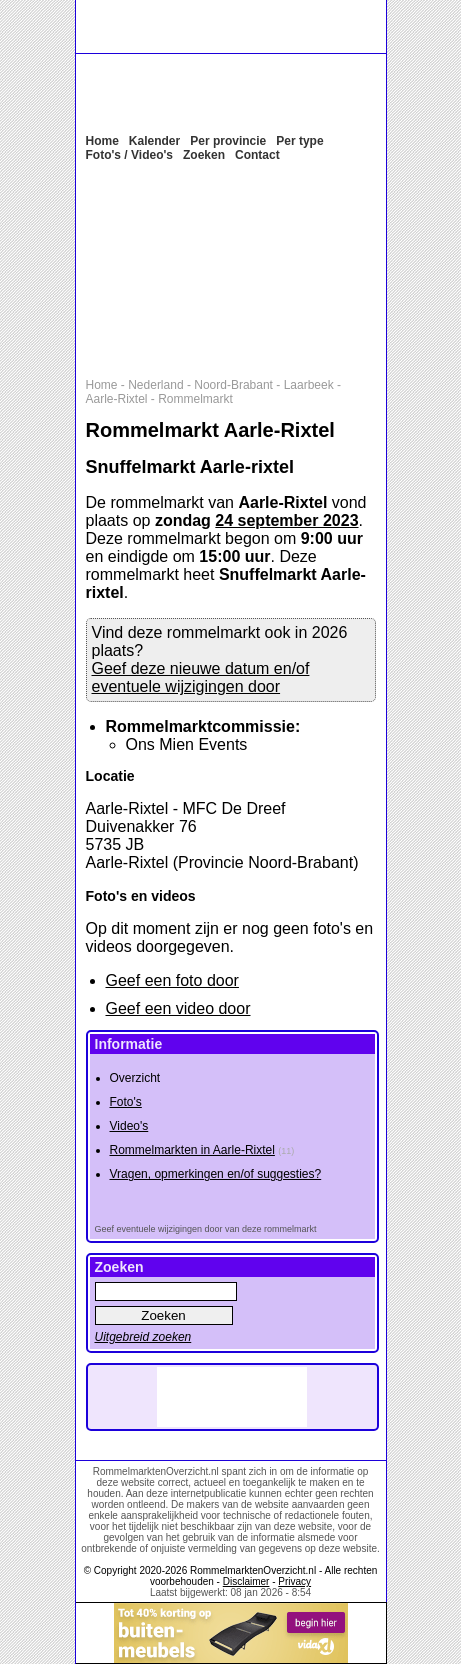 Image resolution: width=461 pixels, height=1664 pixels. What do you see at coordinates (299, 141) in the screenshot?
I see `Per type` at bounding box center [299, 141].